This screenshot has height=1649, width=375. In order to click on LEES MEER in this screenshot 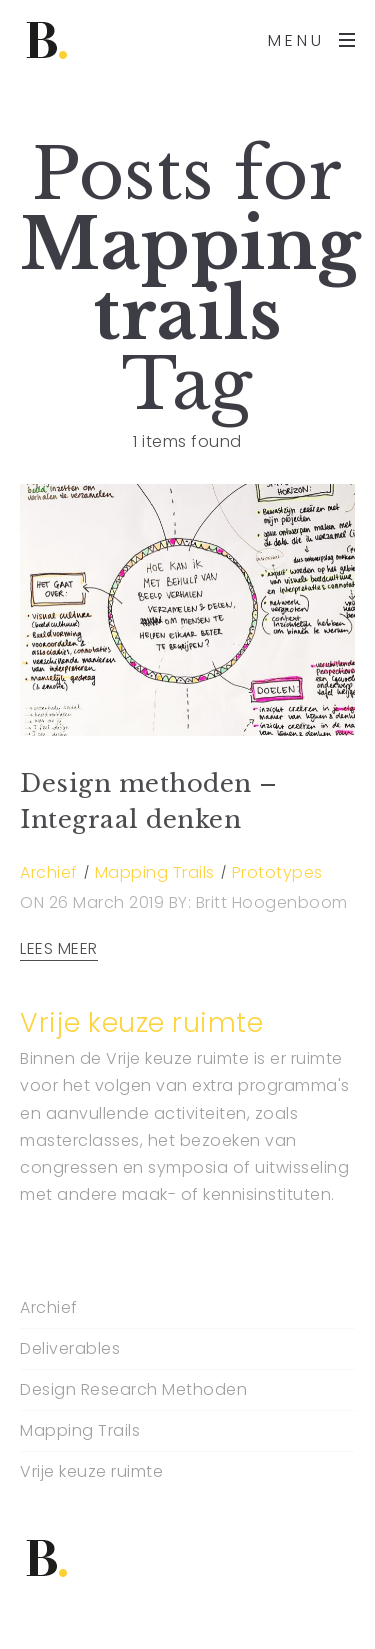, I will do `click(59, 949)`.